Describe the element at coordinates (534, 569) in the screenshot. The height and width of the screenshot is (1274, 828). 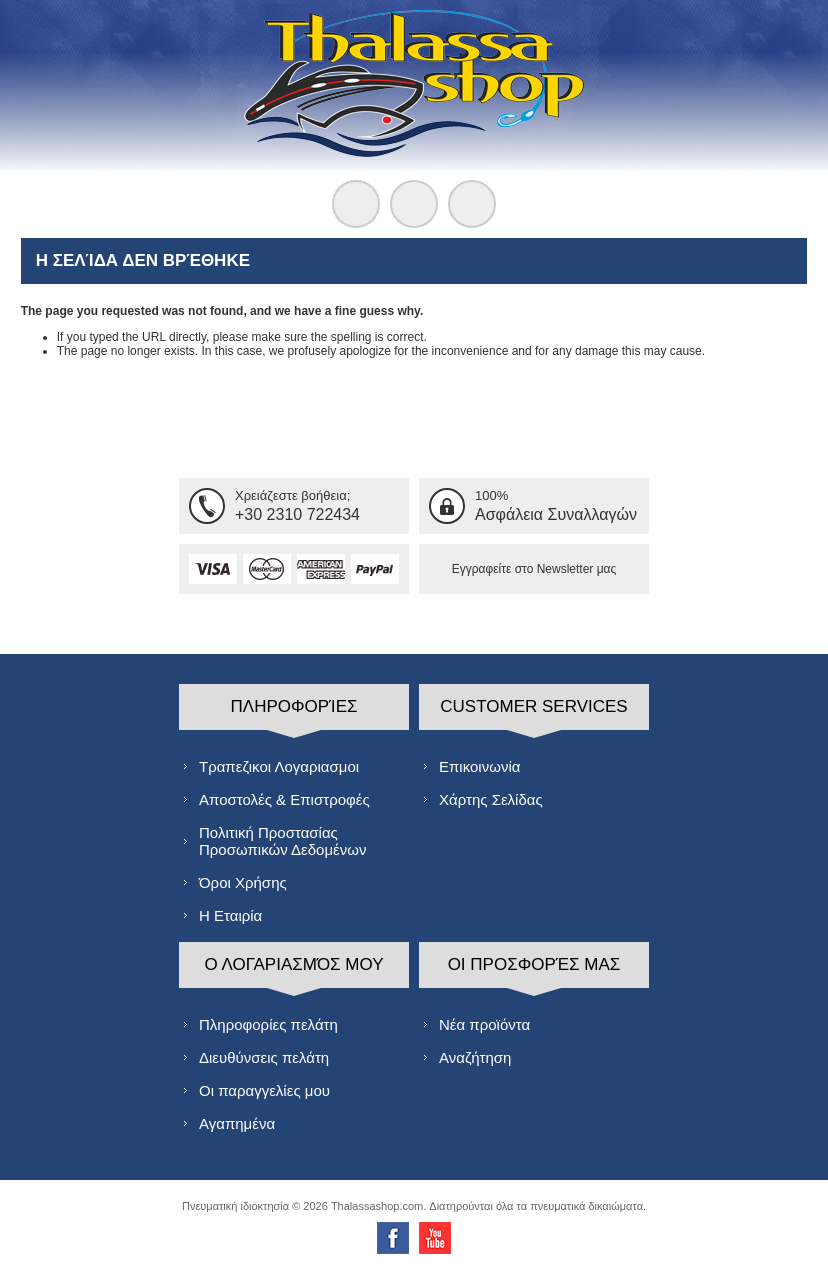
I see `Εγγραφείτε στο Νewsletter μας` at that location.